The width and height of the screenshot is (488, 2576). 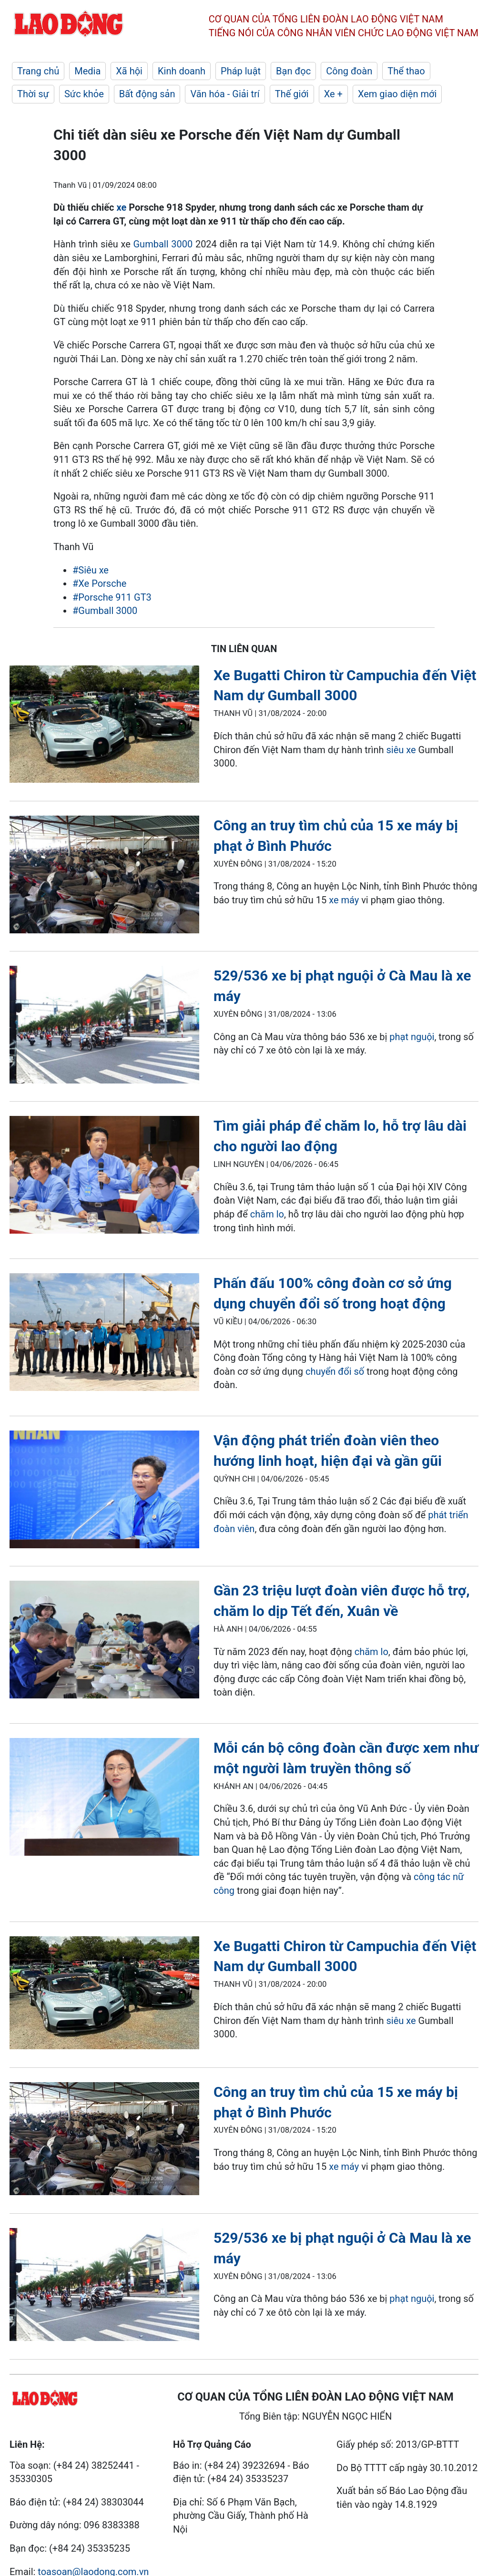 What do you see at coordinates (104, 726) in the screenshot?
I see `[LDO]` at bounding box center [104, 726].